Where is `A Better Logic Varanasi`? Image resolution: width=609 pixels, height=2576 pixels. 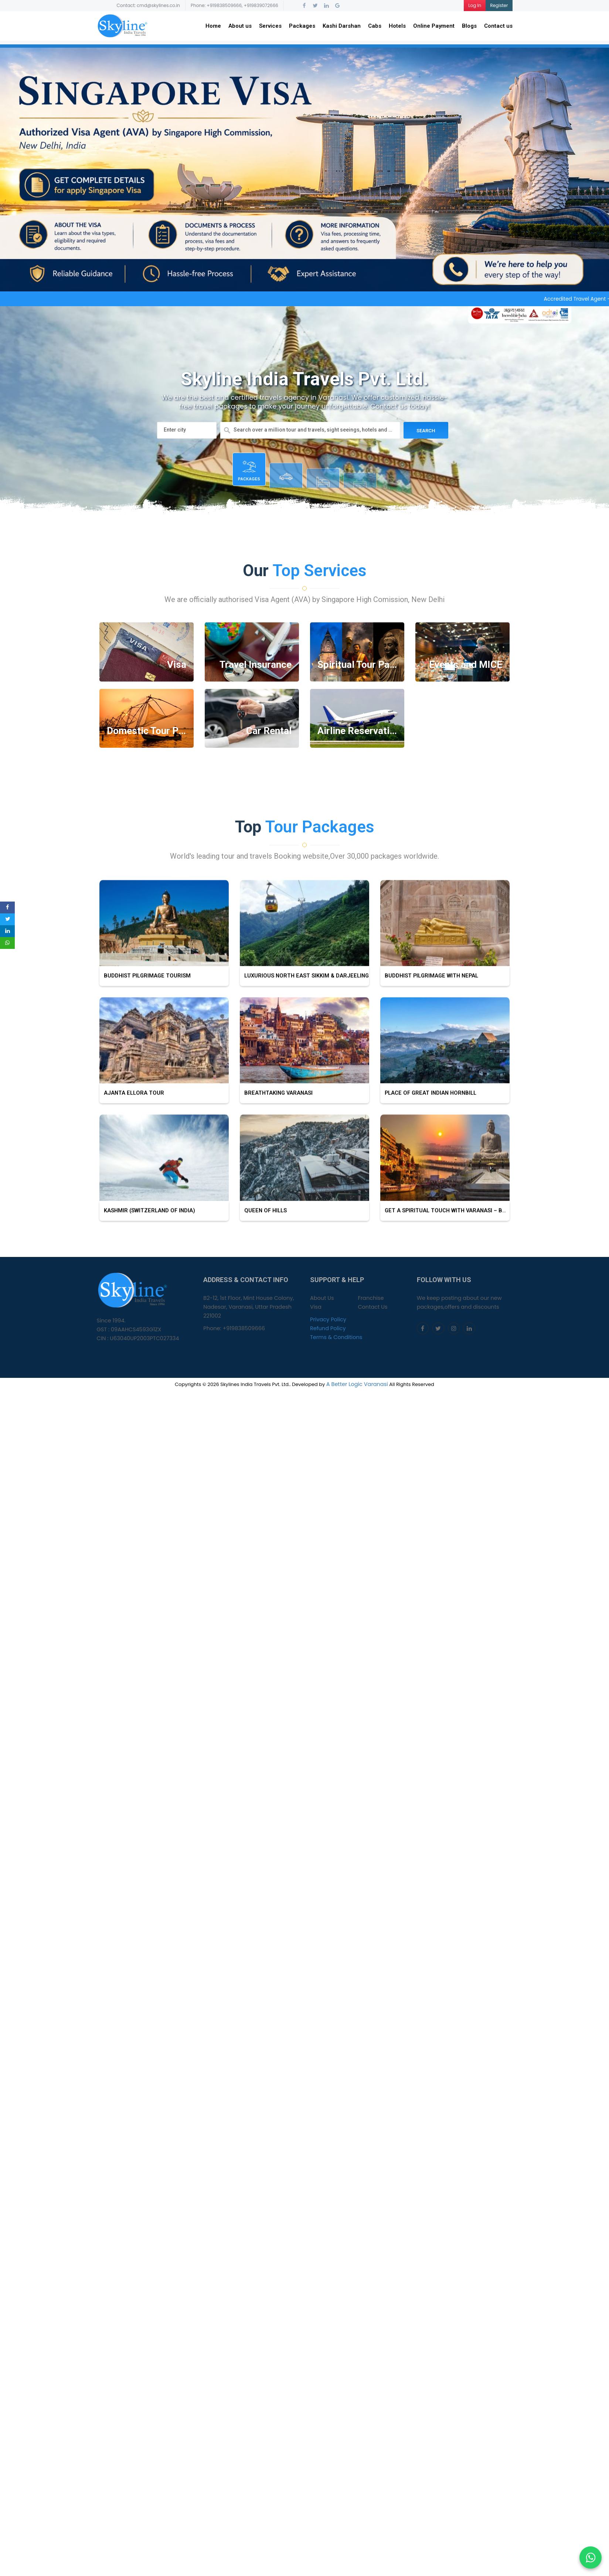 A Better Logic Varanasi is located at coordinates (357, 1384).